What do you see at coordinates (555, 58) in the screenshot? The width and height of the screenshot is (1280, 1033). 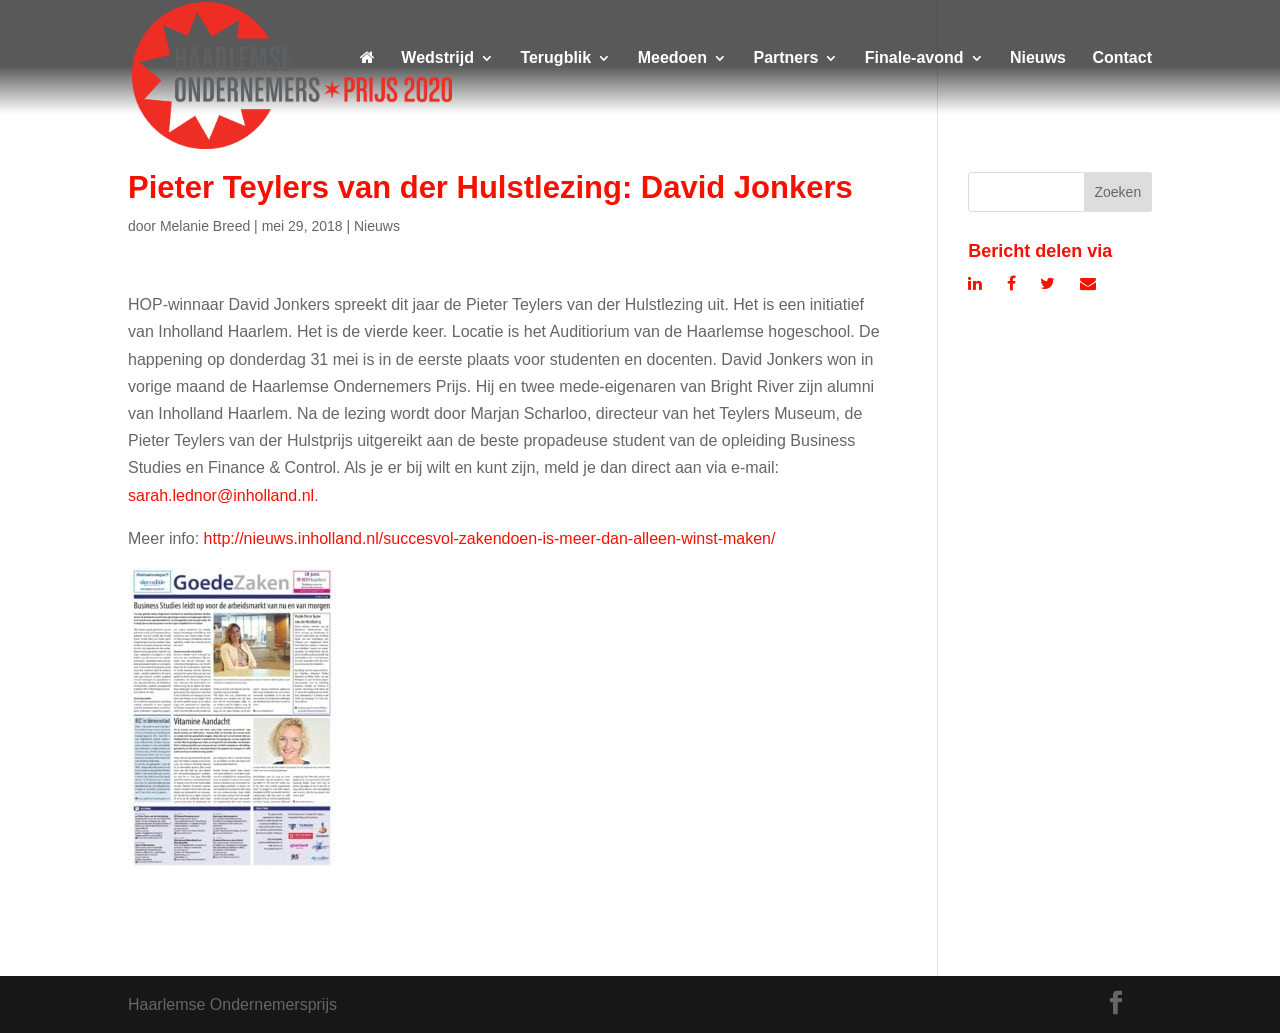 I see `Terugblik` at bounding box center [555, 58].